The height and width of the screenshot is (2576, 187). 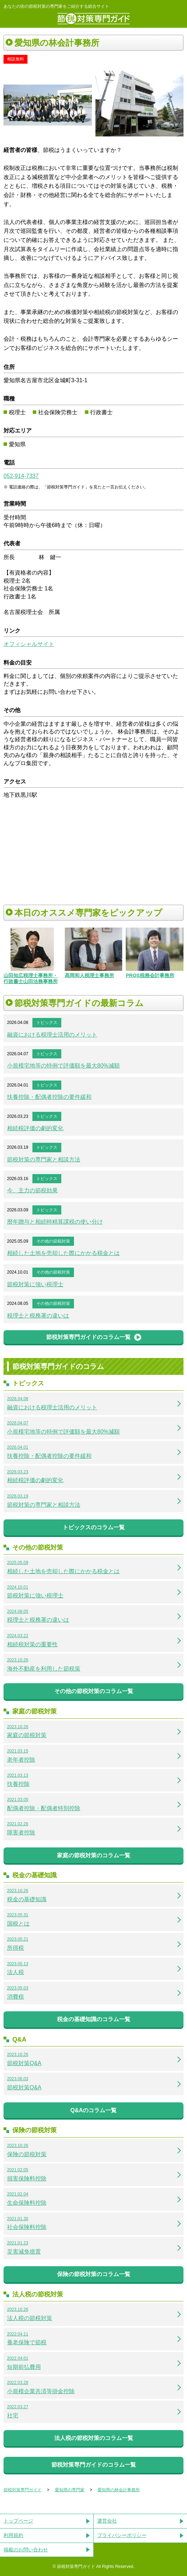 I want to click on 暦年贈与と相続時精算課税の使い分け, so click(x=55, y=1222).